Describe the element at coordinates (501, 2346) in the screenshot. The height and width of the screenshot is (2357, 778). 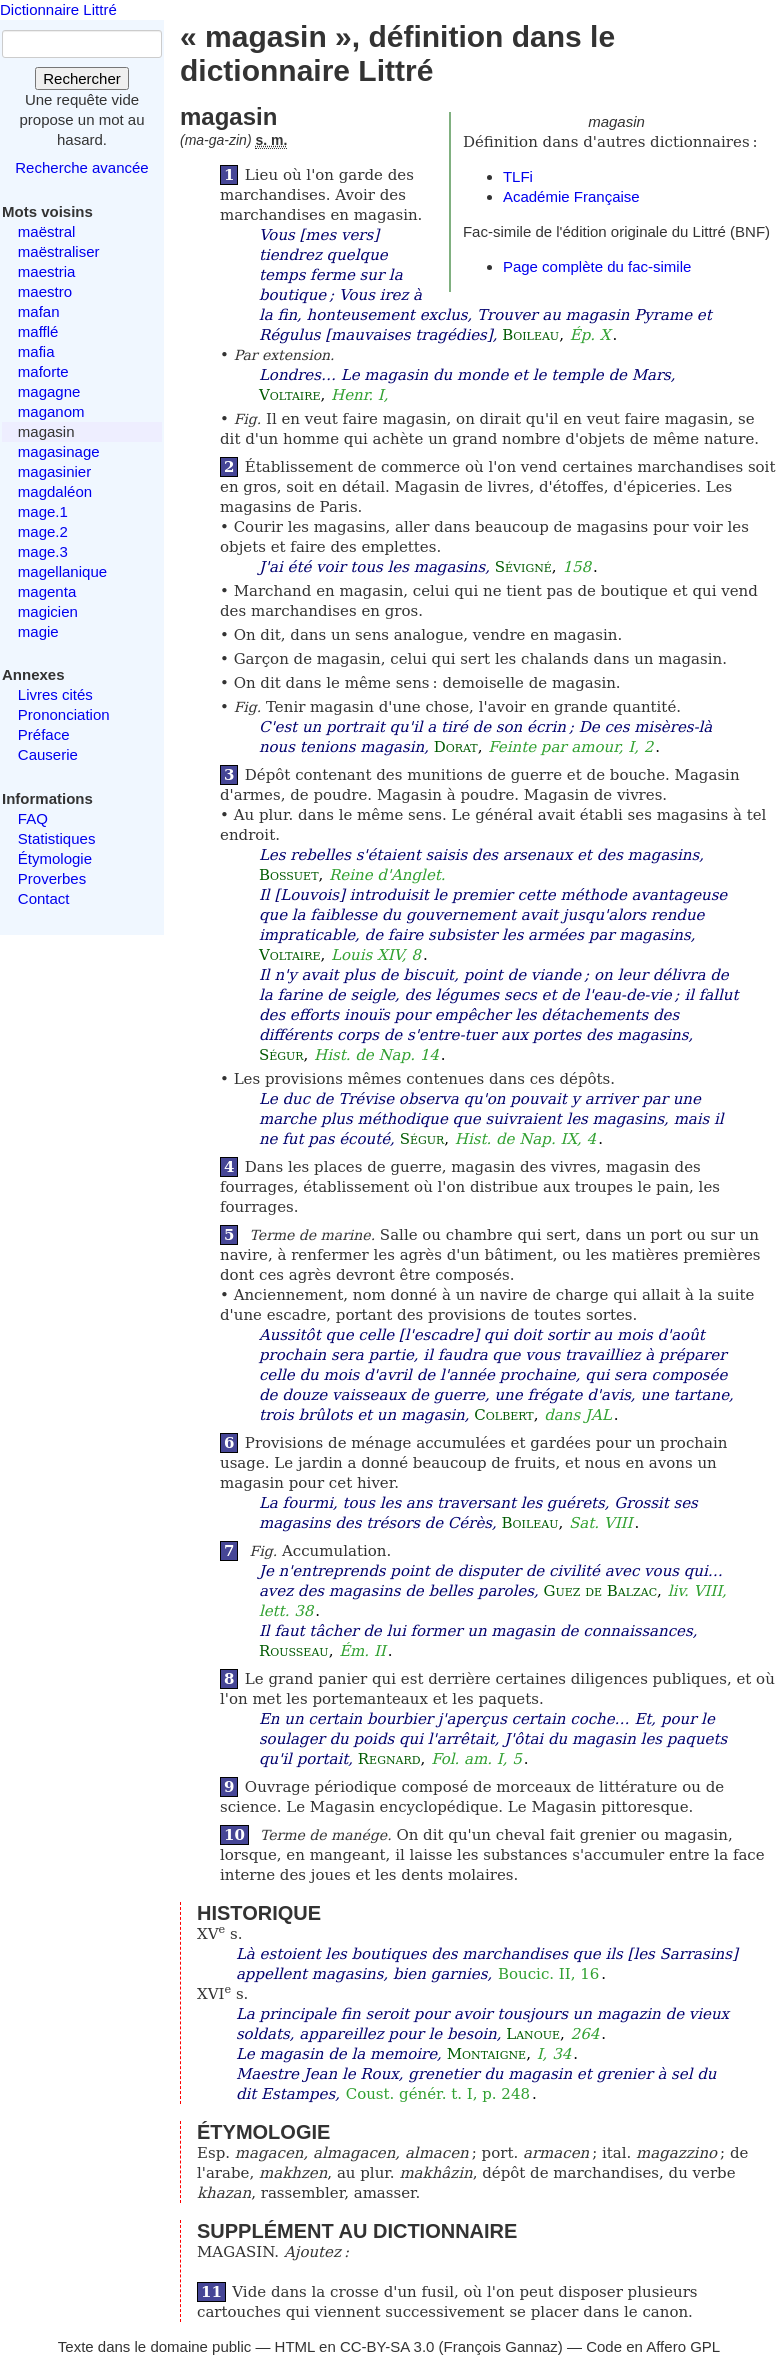
I see `François Gannaz` at that location.